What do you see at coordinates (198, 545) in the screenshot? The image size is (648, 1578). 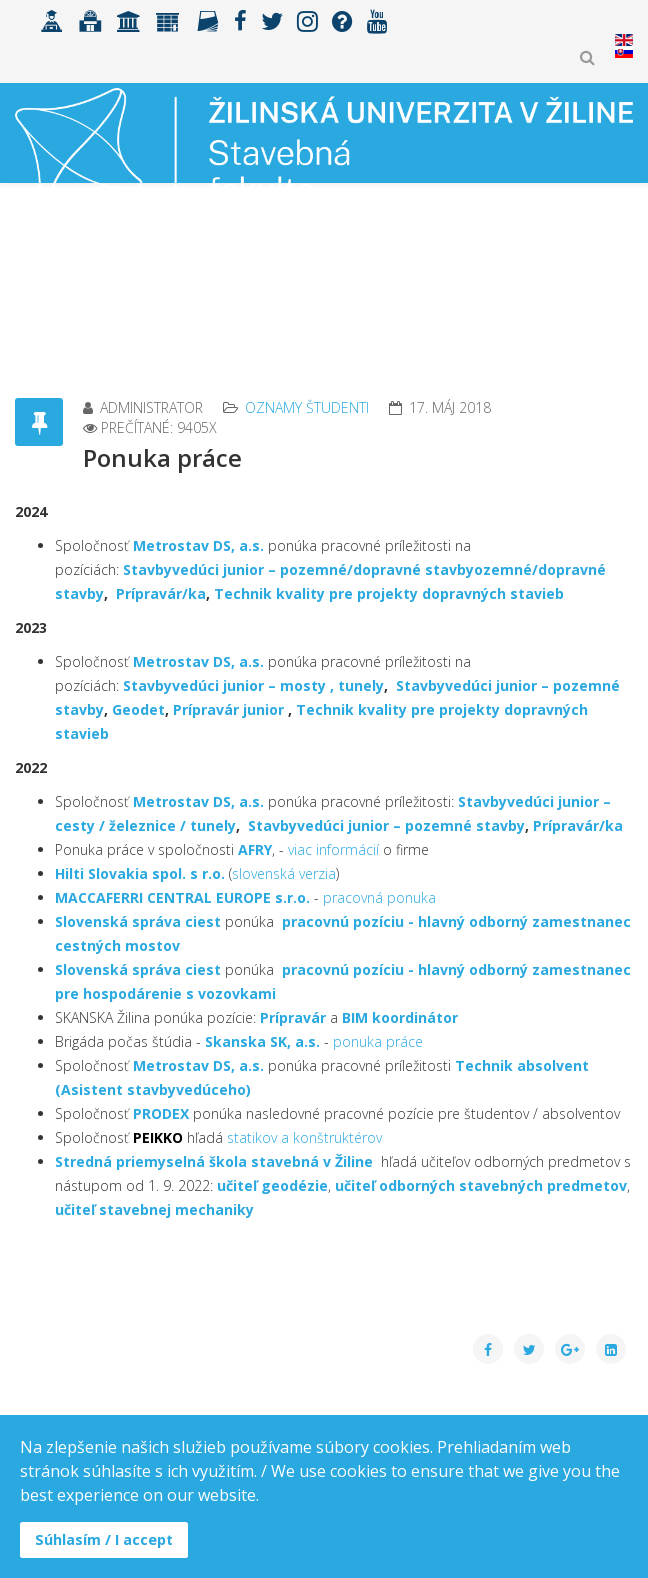 I see `Metrostav DS, a.s.` at bounding box center [198, 545].